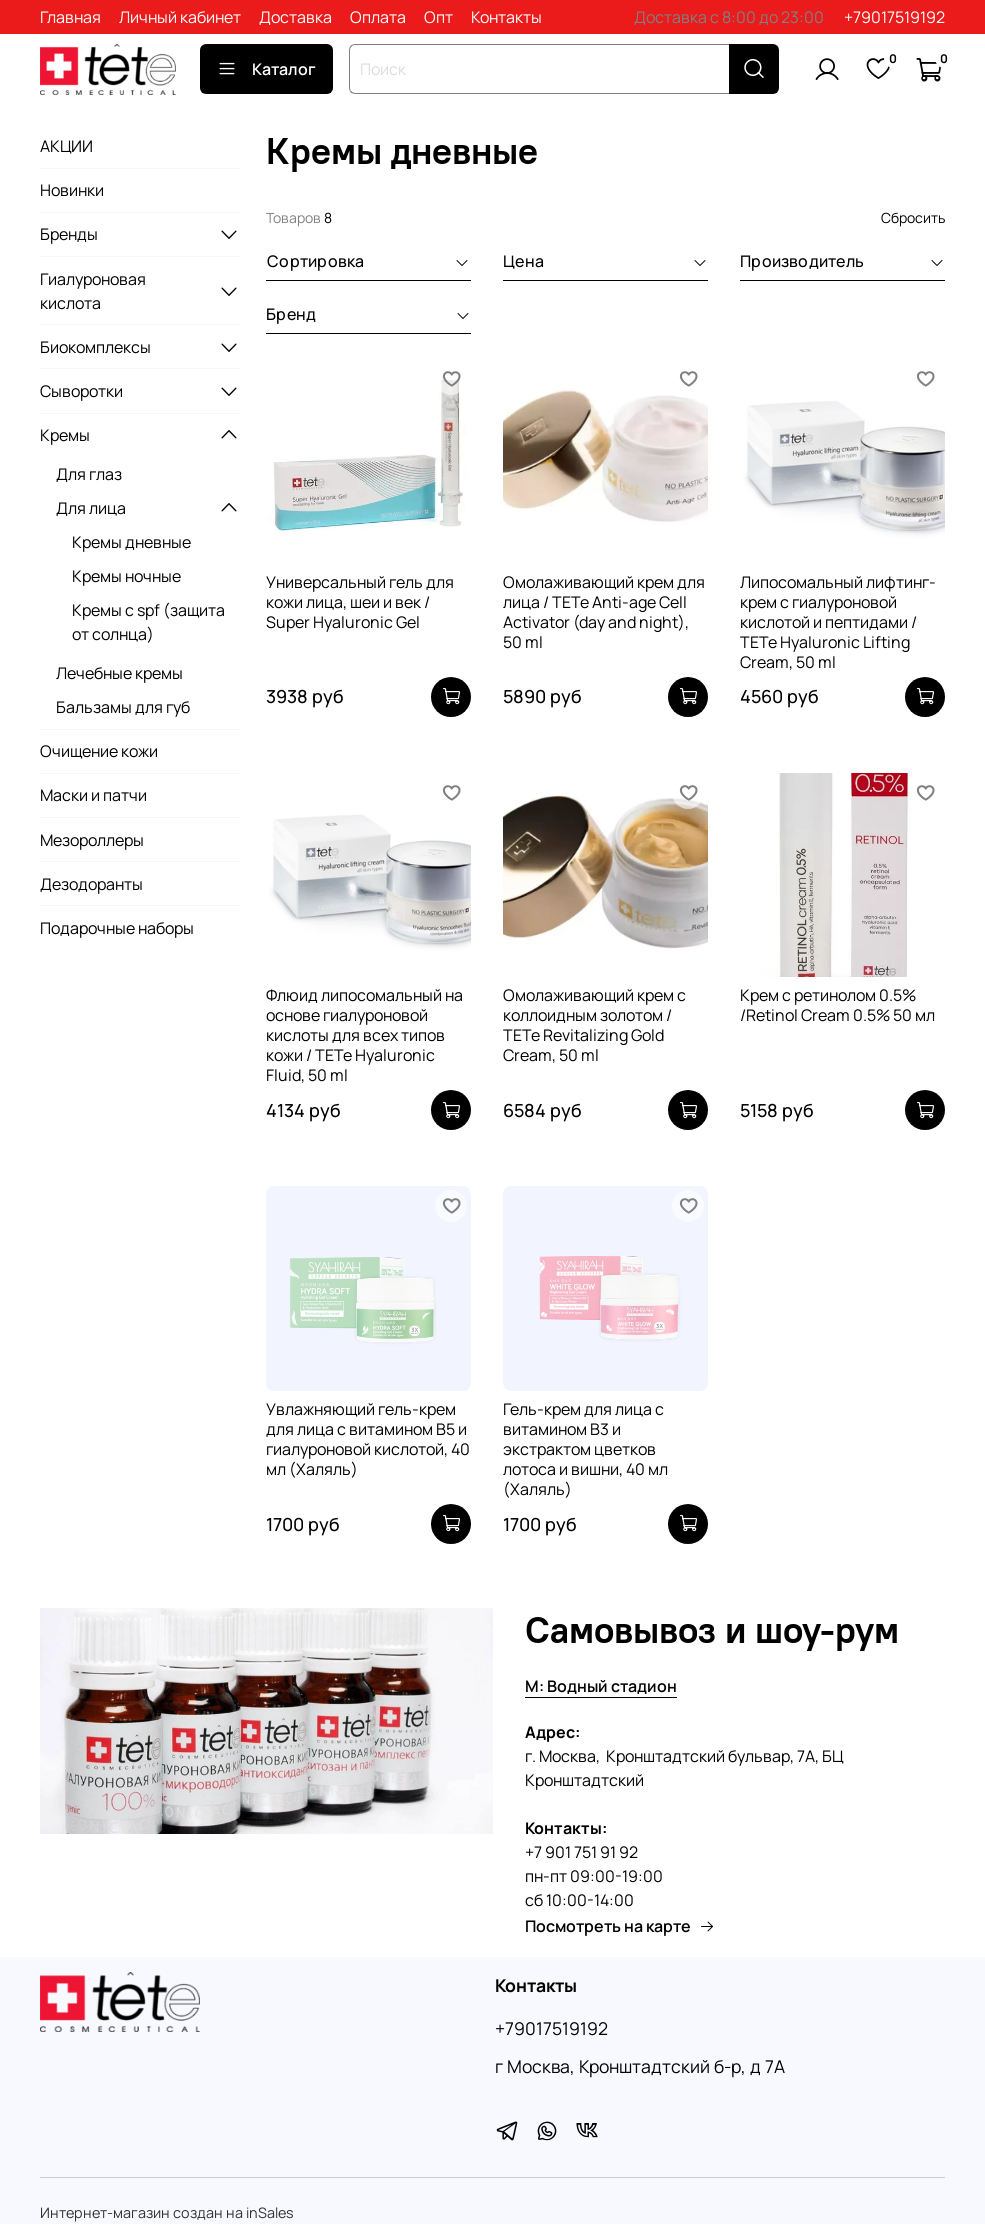 The image size is (985, 2224). Describe the element at coordinates (838, 622) in the screenshot. I see `Липосомальный лифтинг-крем с гиалуроновой кислотой и пептидами / TETe Hyaluronic Lifting Cream, 50 ml` at that location.